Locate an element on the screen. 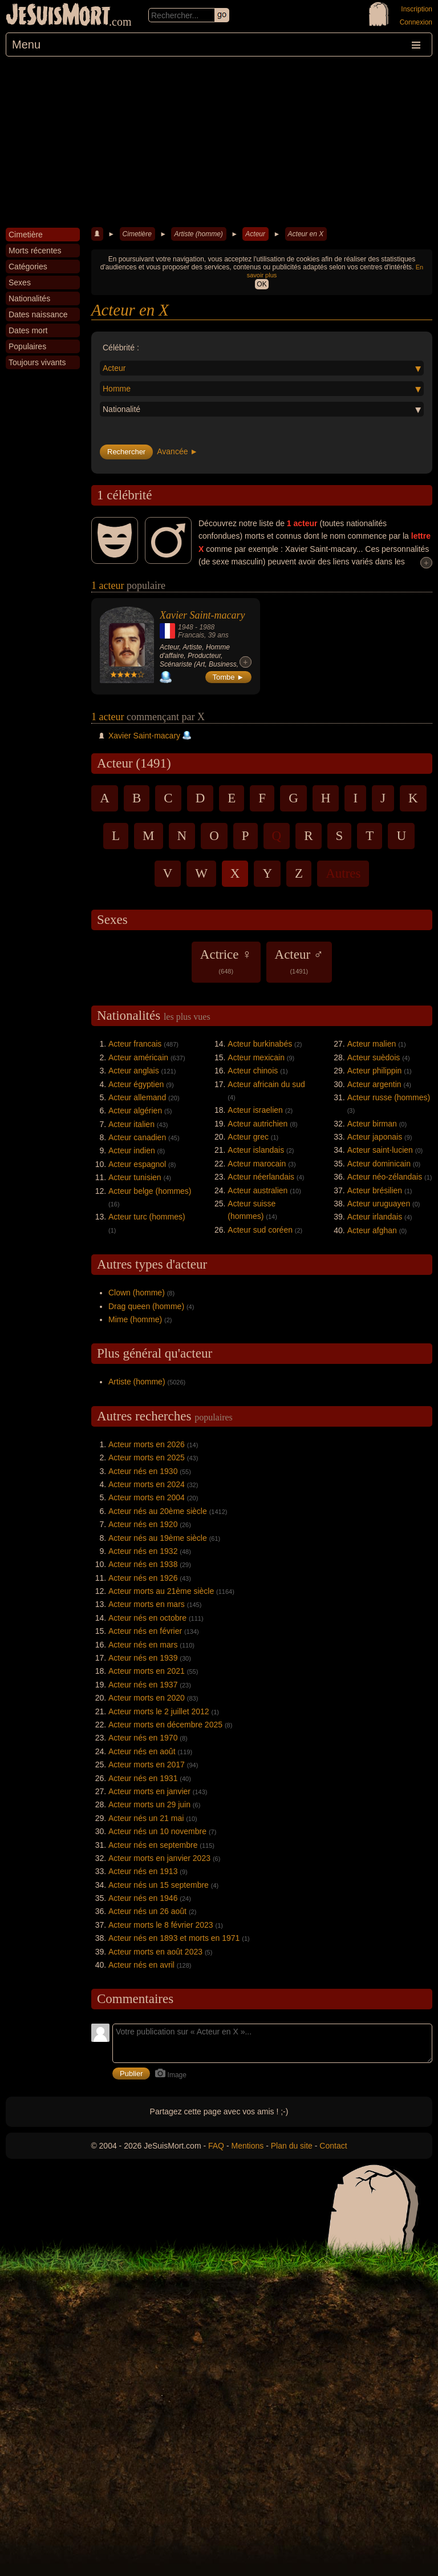 This screenshot has height=2576, width=438. Contact is located at coordinates (333, 2145).